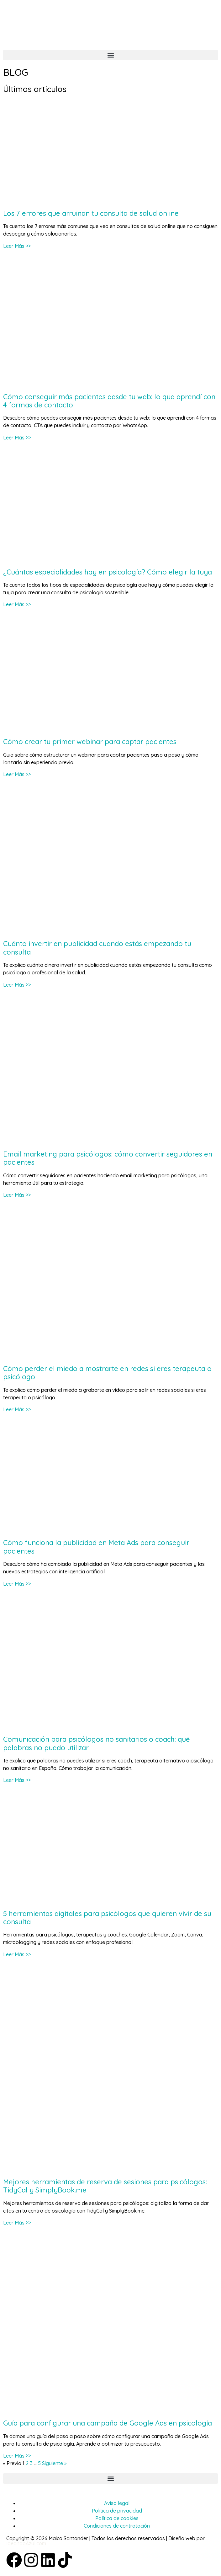 The image size is (221, 2576). Describe the element at coordinates (17, 1409) in the screenshot. I see `Leer Más >> [Más información sobre Cómo perder el miedo a mostrarte en redes si eres terapeuta o psicólogo]` at that location.